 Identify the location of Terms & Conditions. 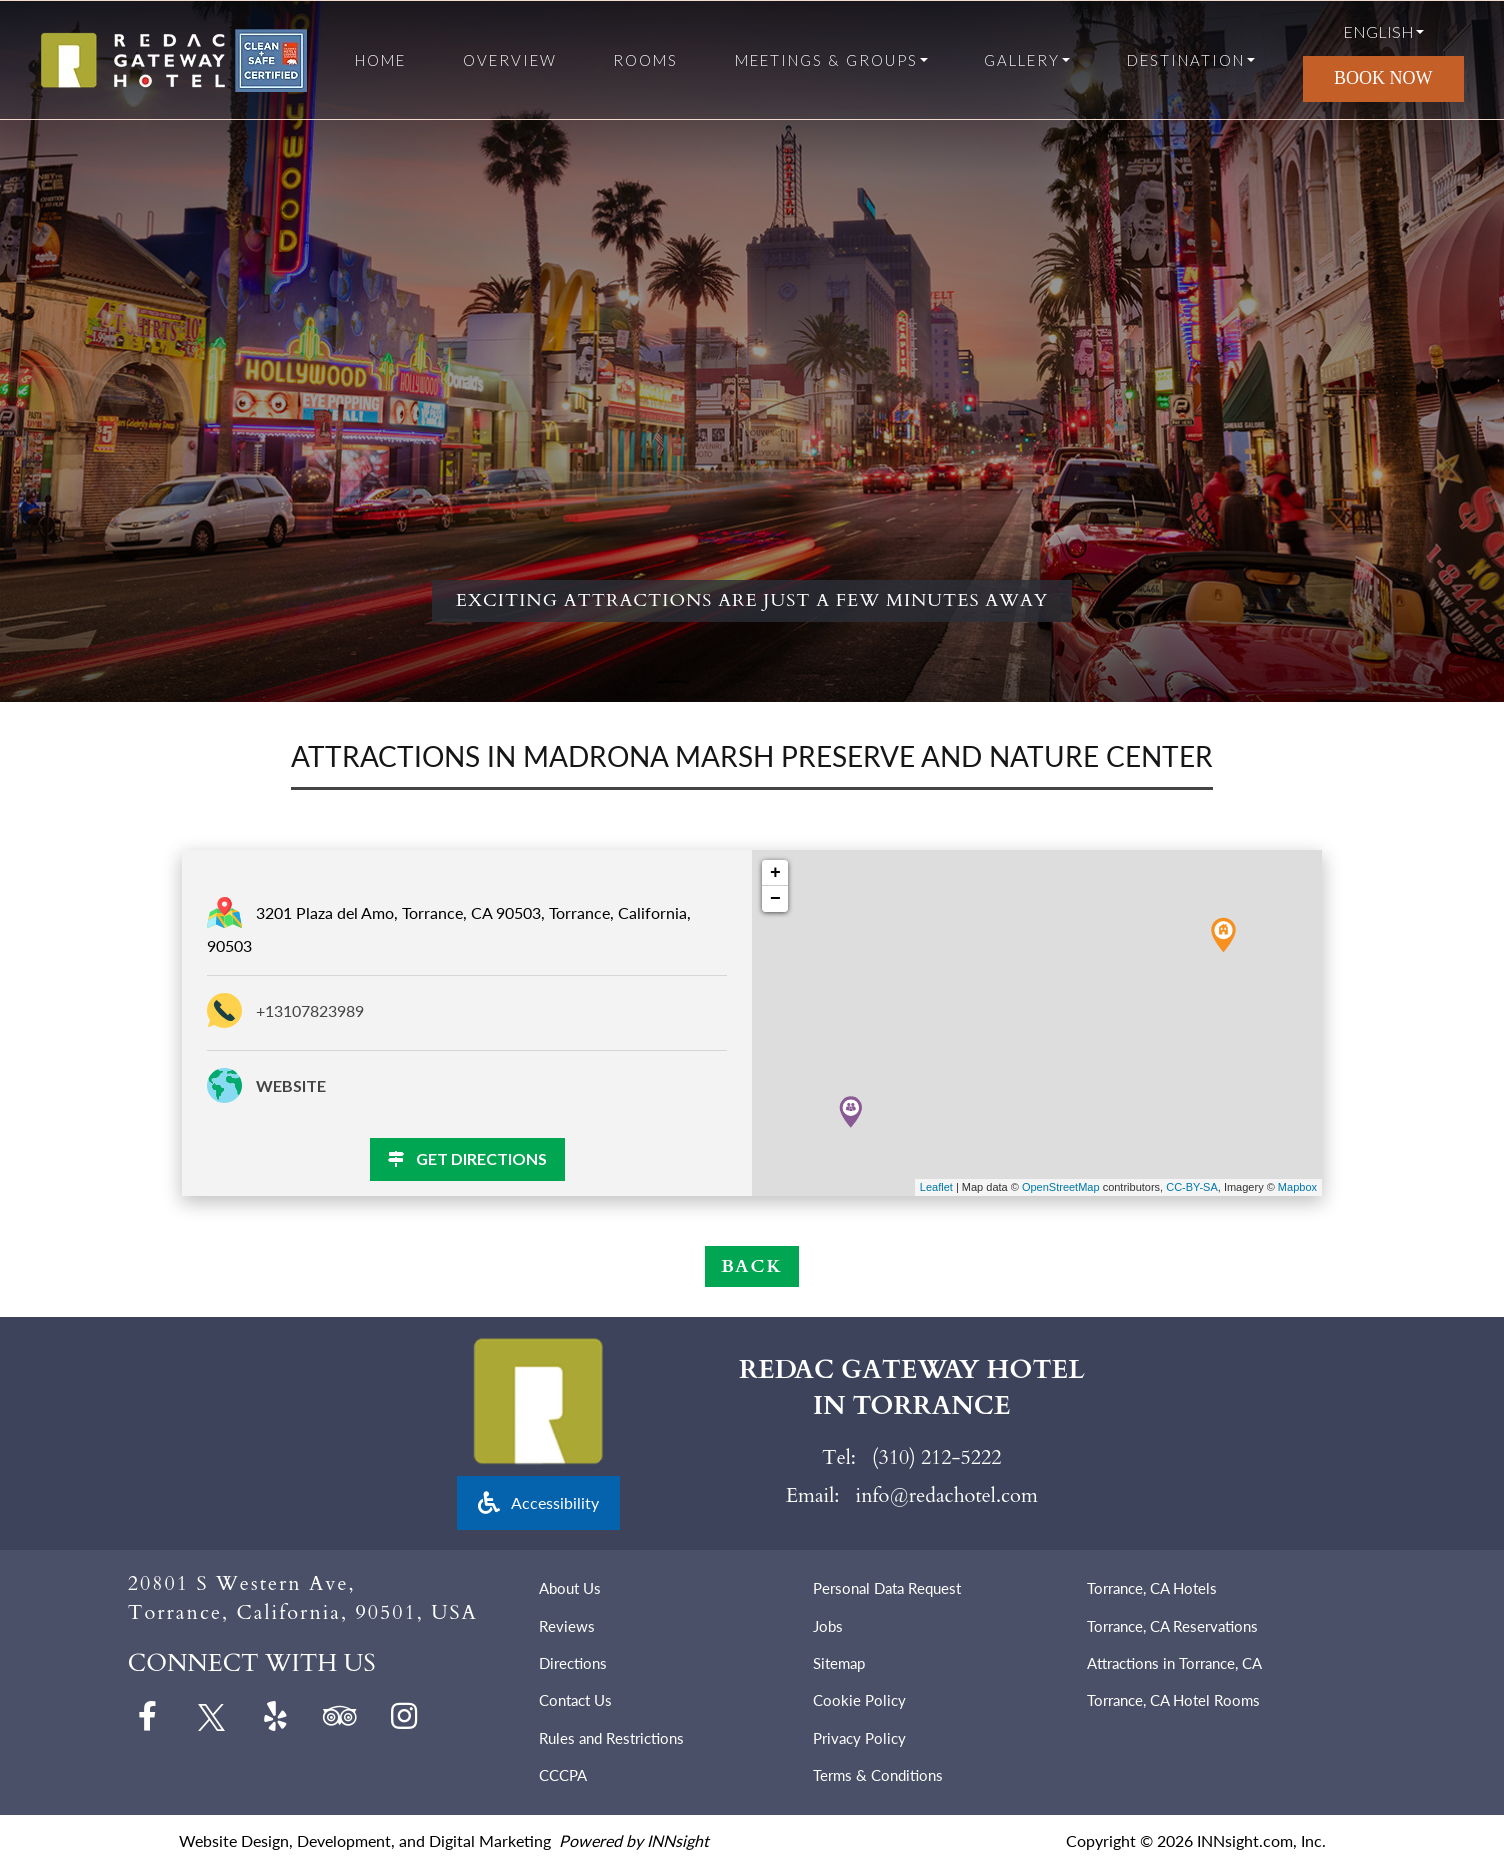
(878, 1775).